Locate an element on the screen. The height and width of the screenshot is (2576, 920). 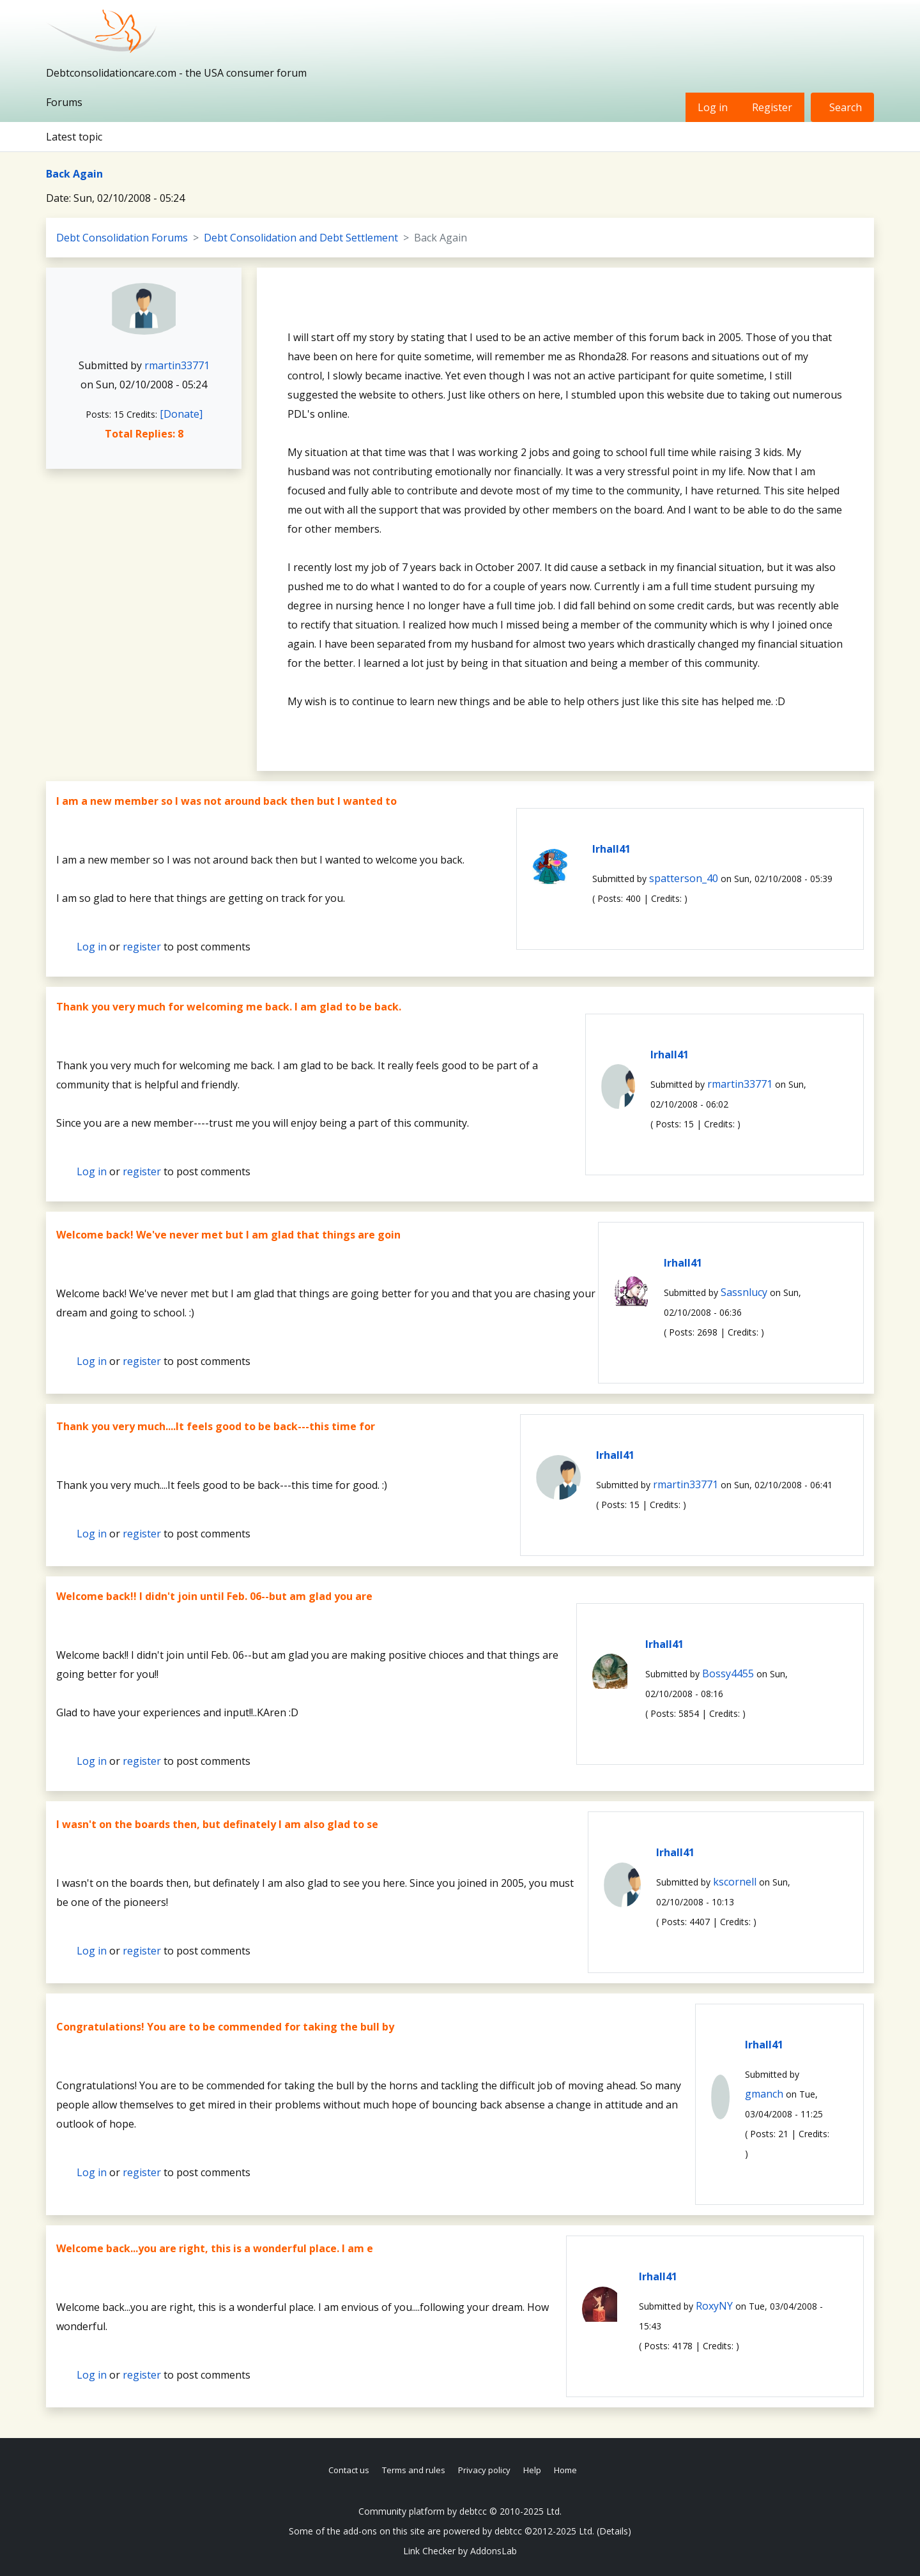
I wasn't on the boards then, but definately I am also glad to se is located at coordinates (217, 1824).